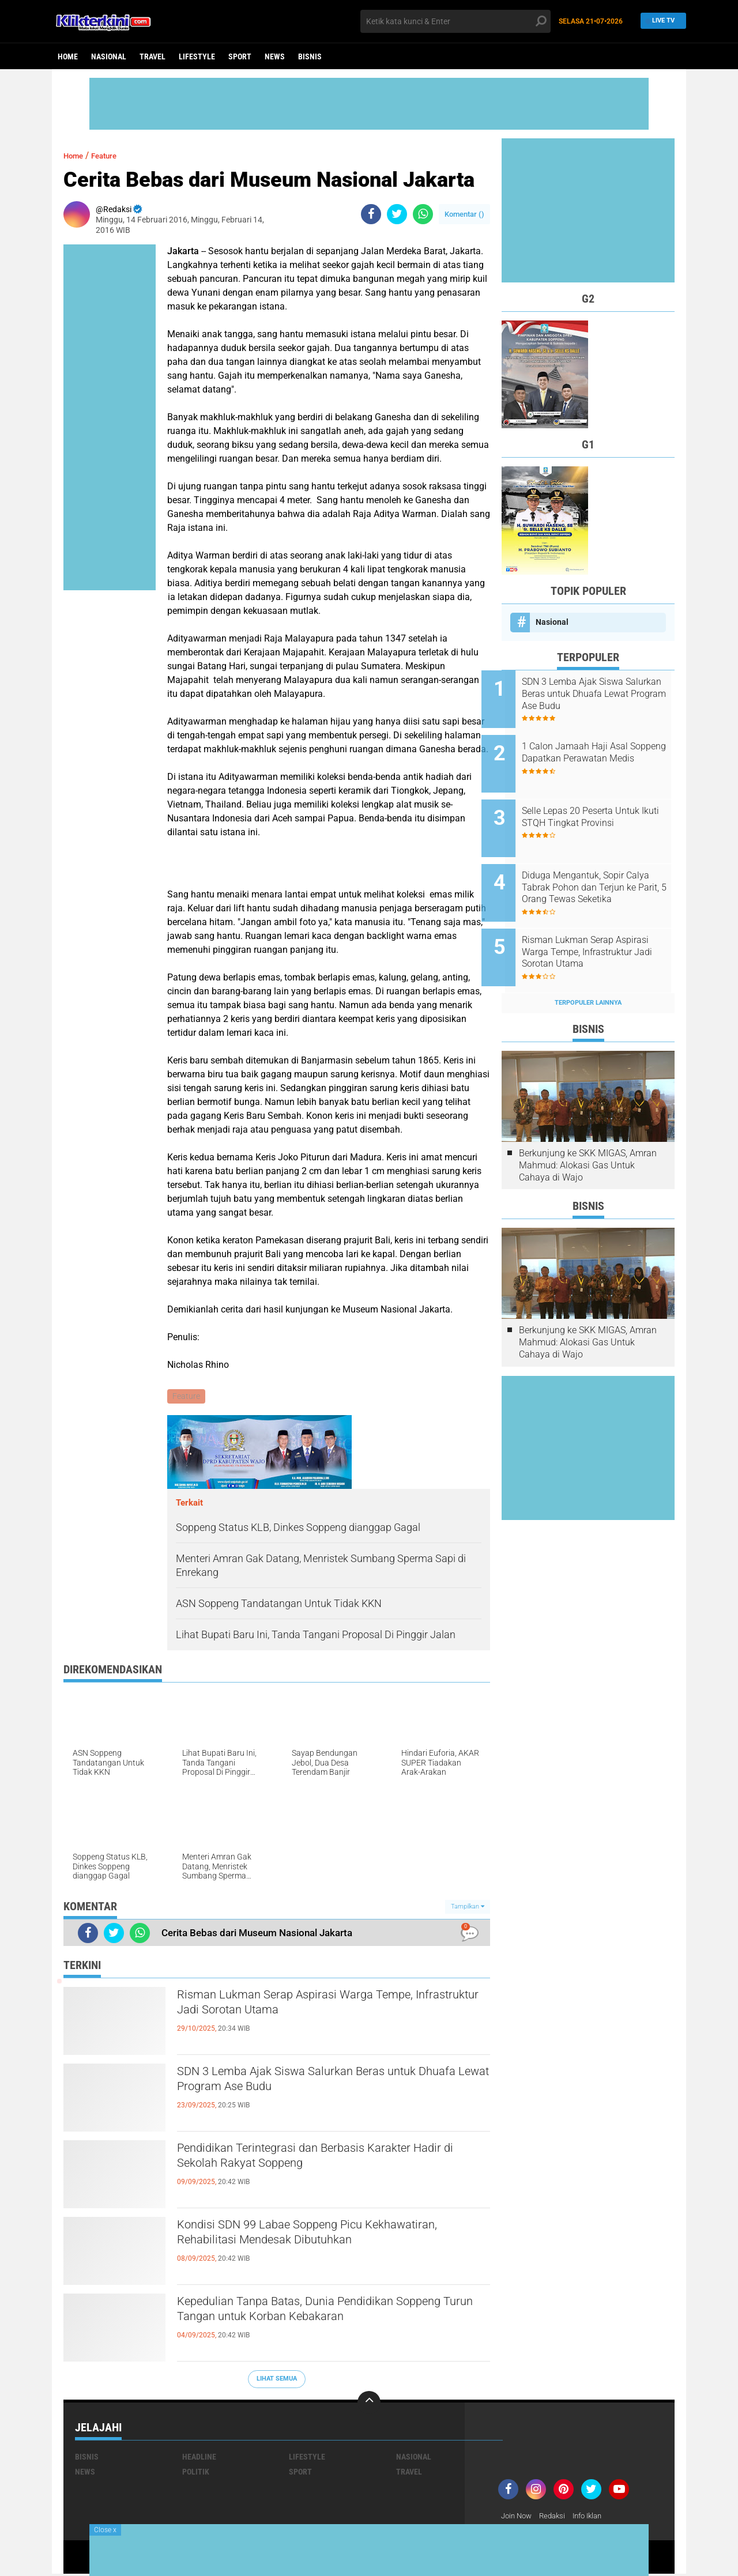  Describe the element at coordinates (601, 804) in the screenshot. I see `Selle Lepas 20 Peserta Untuk Ikuti STQH Tingkat Provinsi` at that location.